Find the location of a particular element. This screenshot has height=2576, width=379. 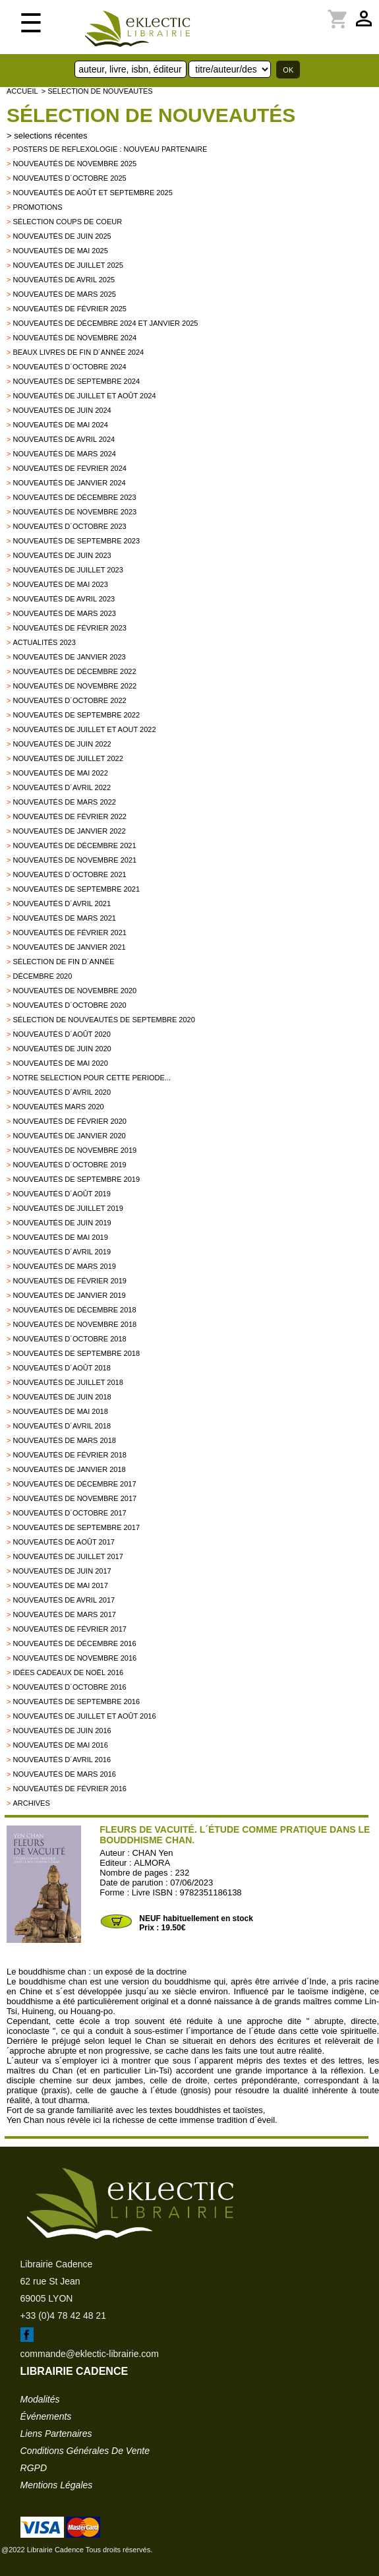

Nouveautés d´août 2020 is located at coordinates (61, 1034).